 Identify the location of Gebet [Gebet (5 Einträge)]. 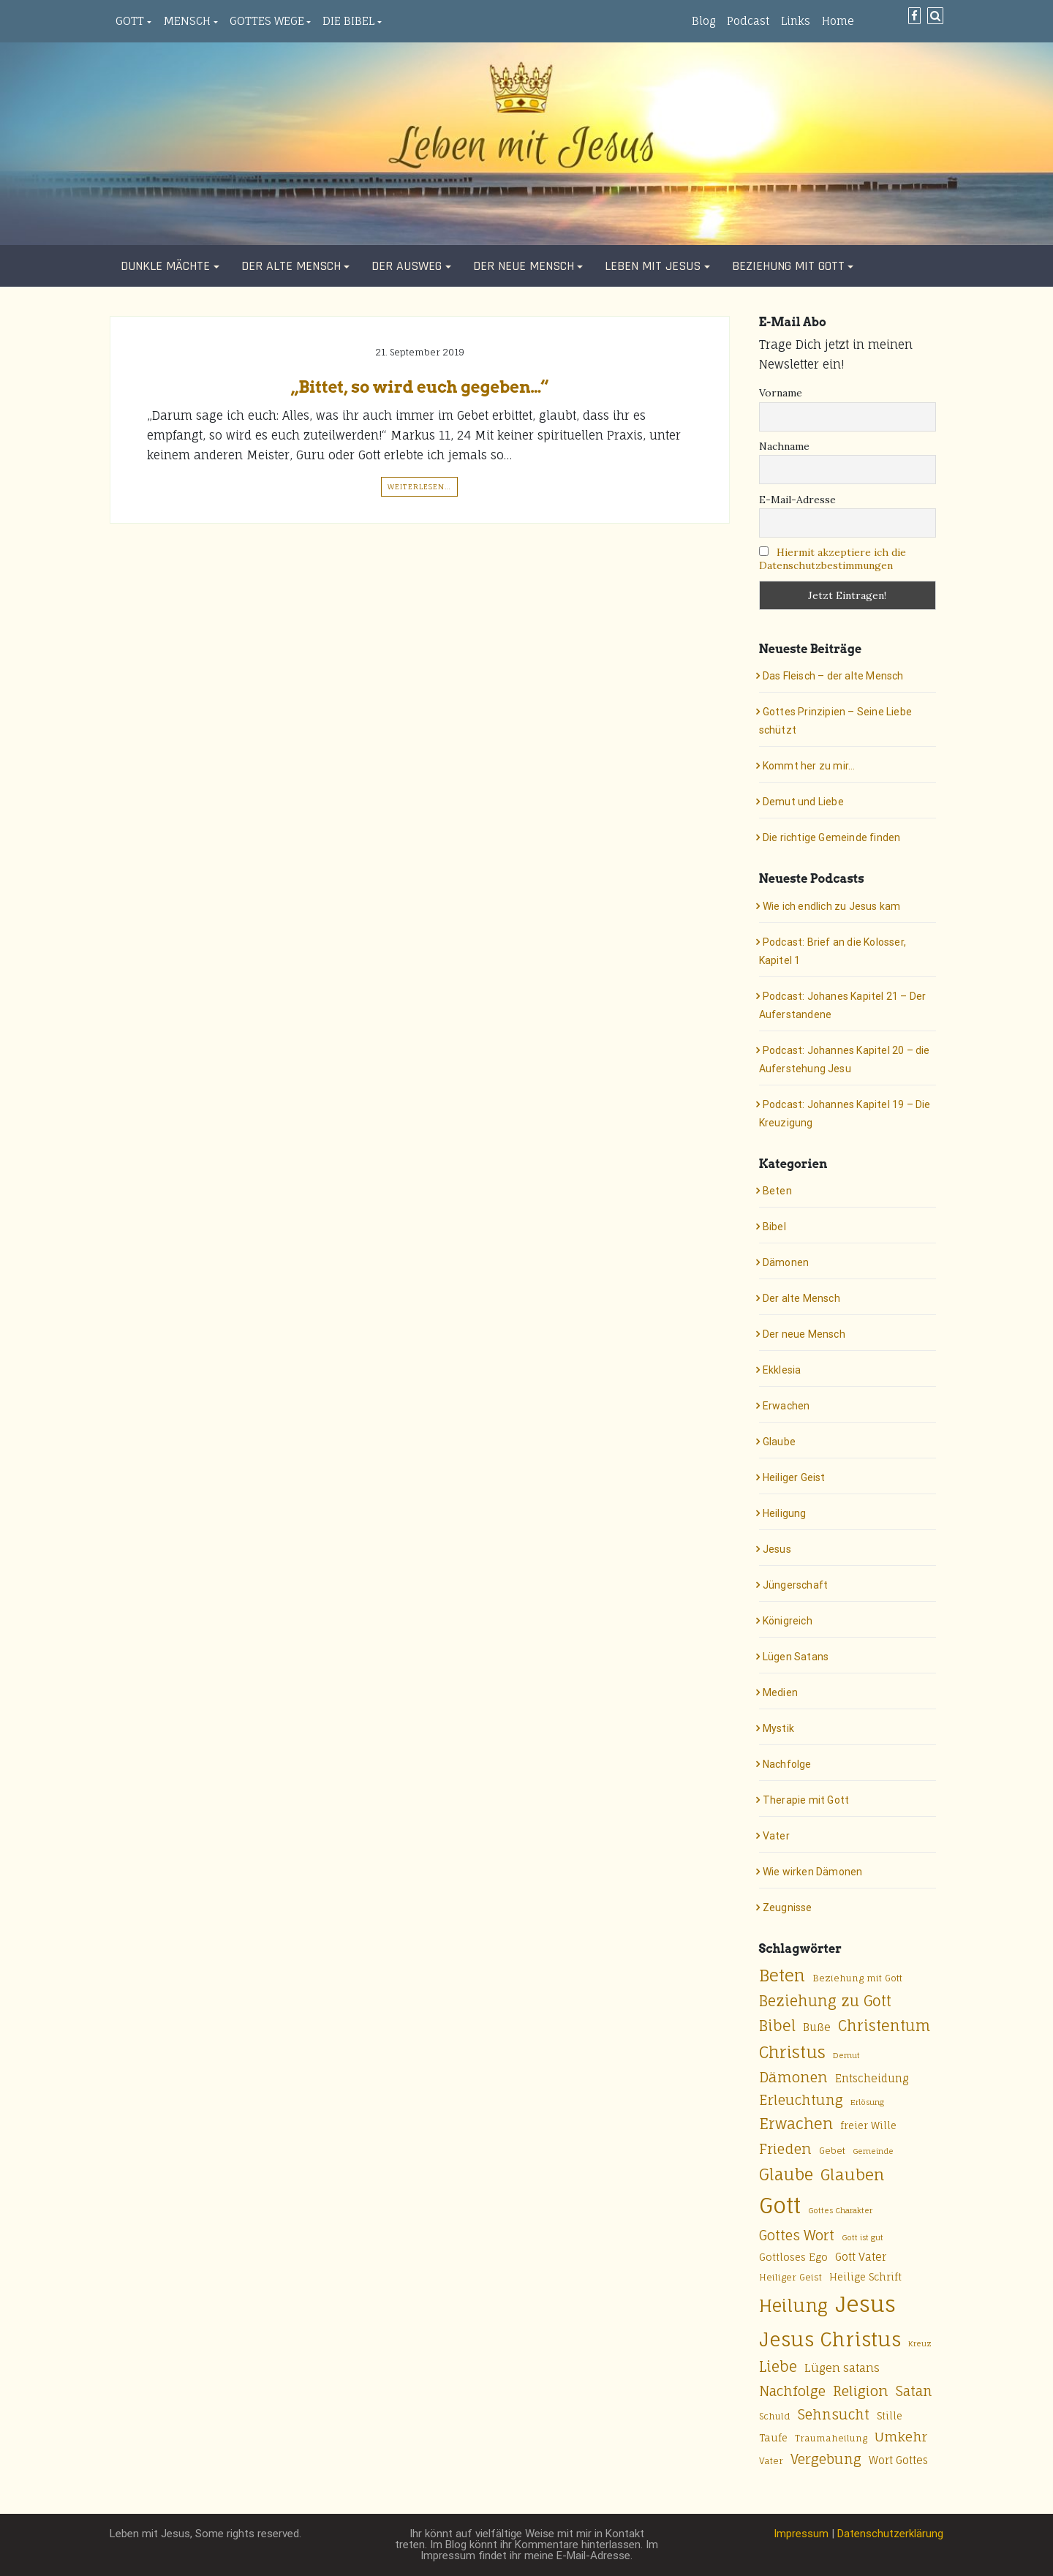
(832, 2150).